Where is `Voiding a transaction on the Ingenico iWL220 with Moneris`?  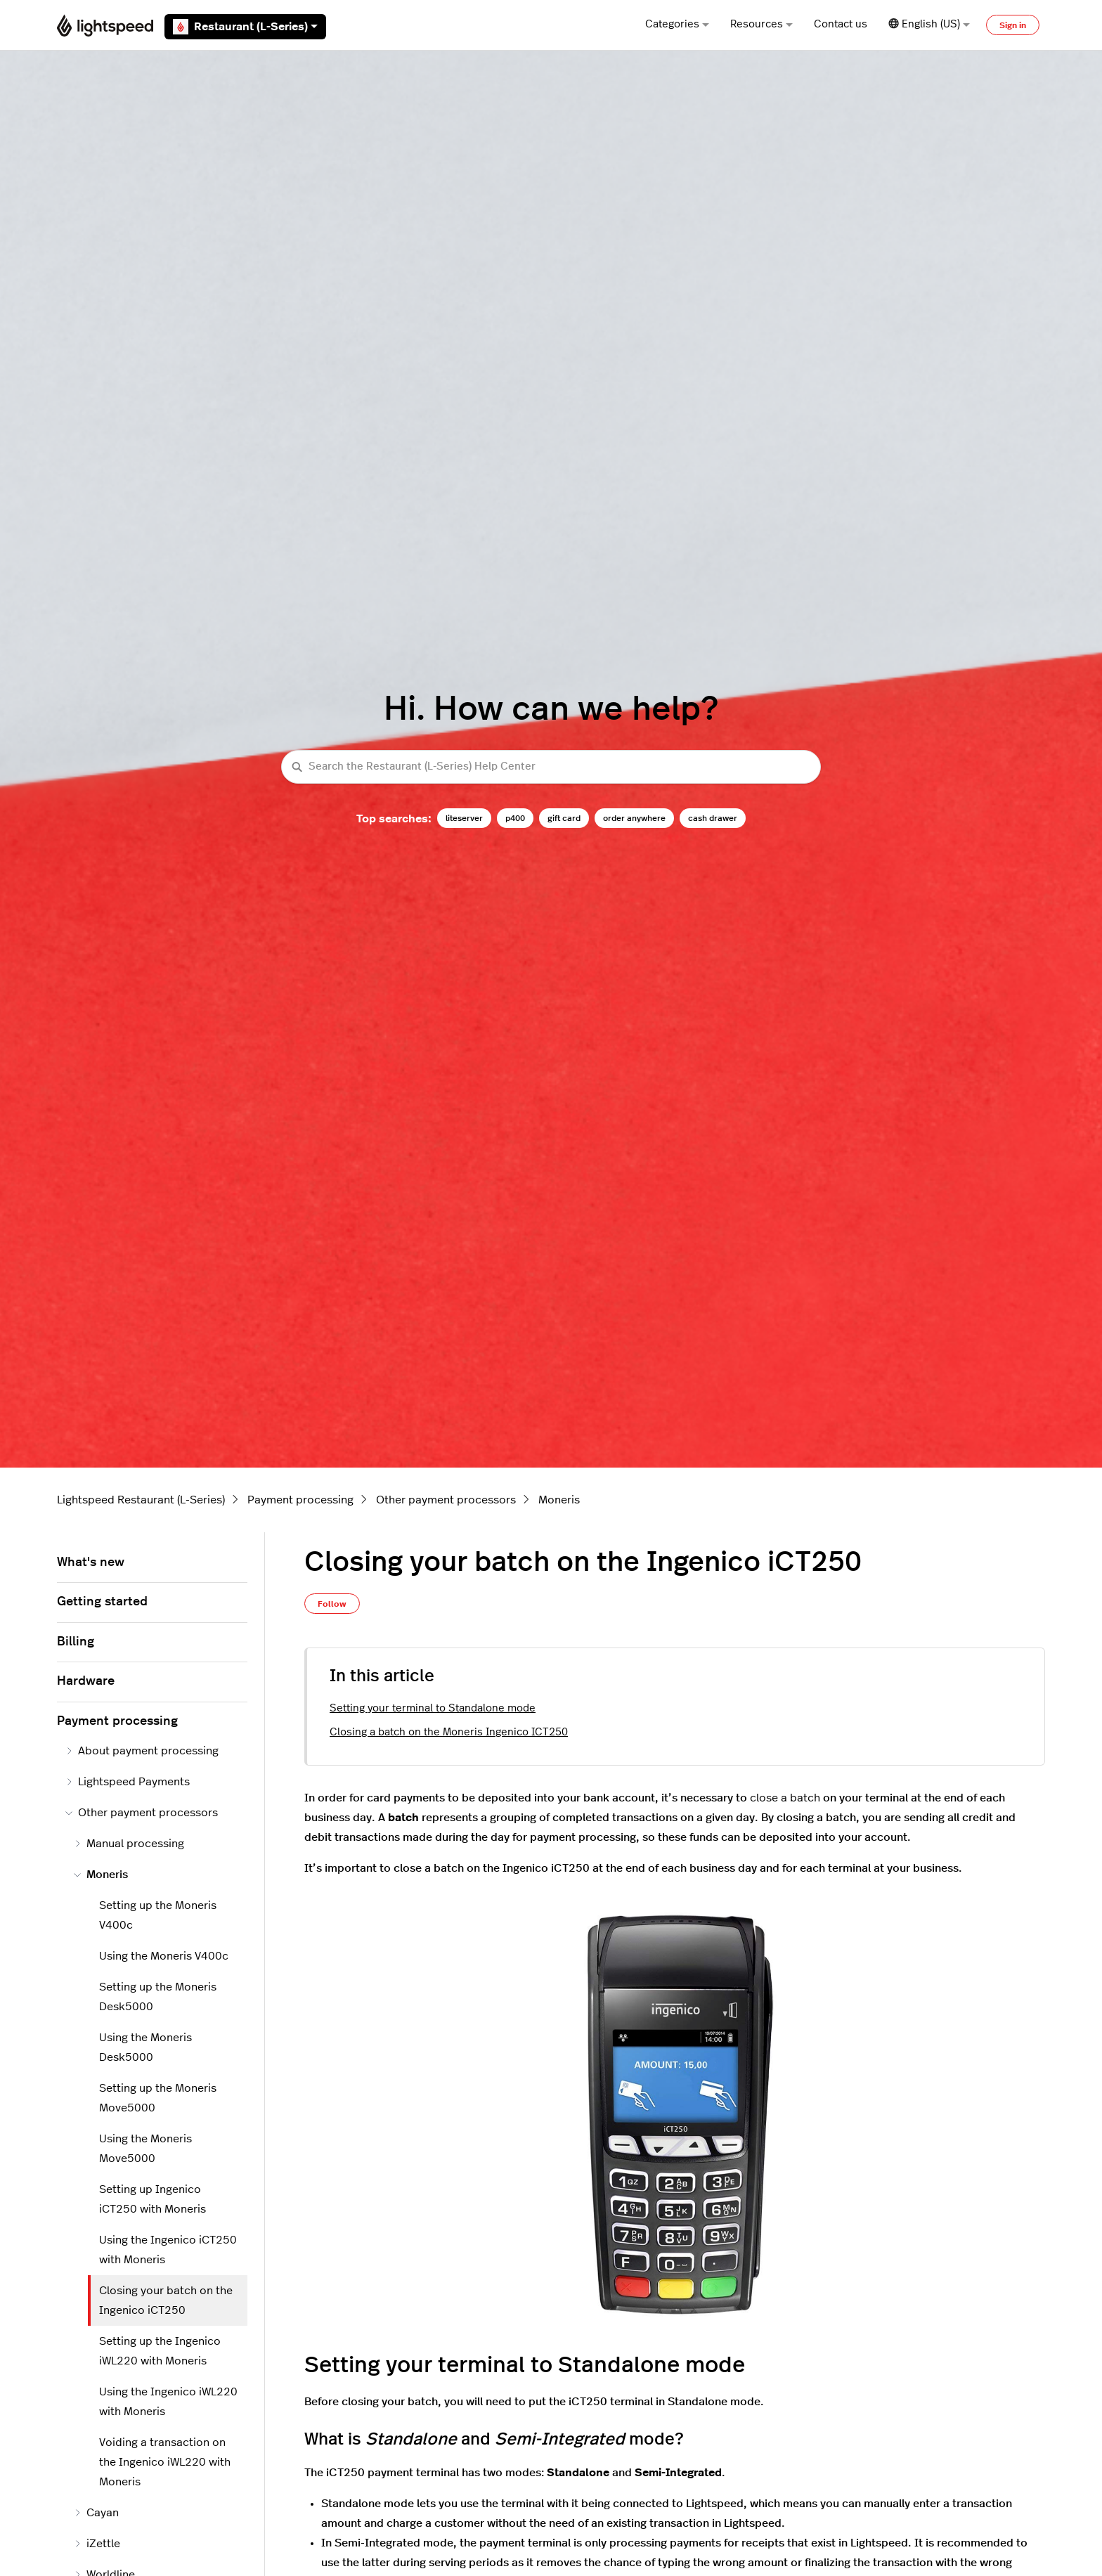
Voiding a transaction on the Ingenico iWL220 with Moneris is located at coordinates (165, 2462).